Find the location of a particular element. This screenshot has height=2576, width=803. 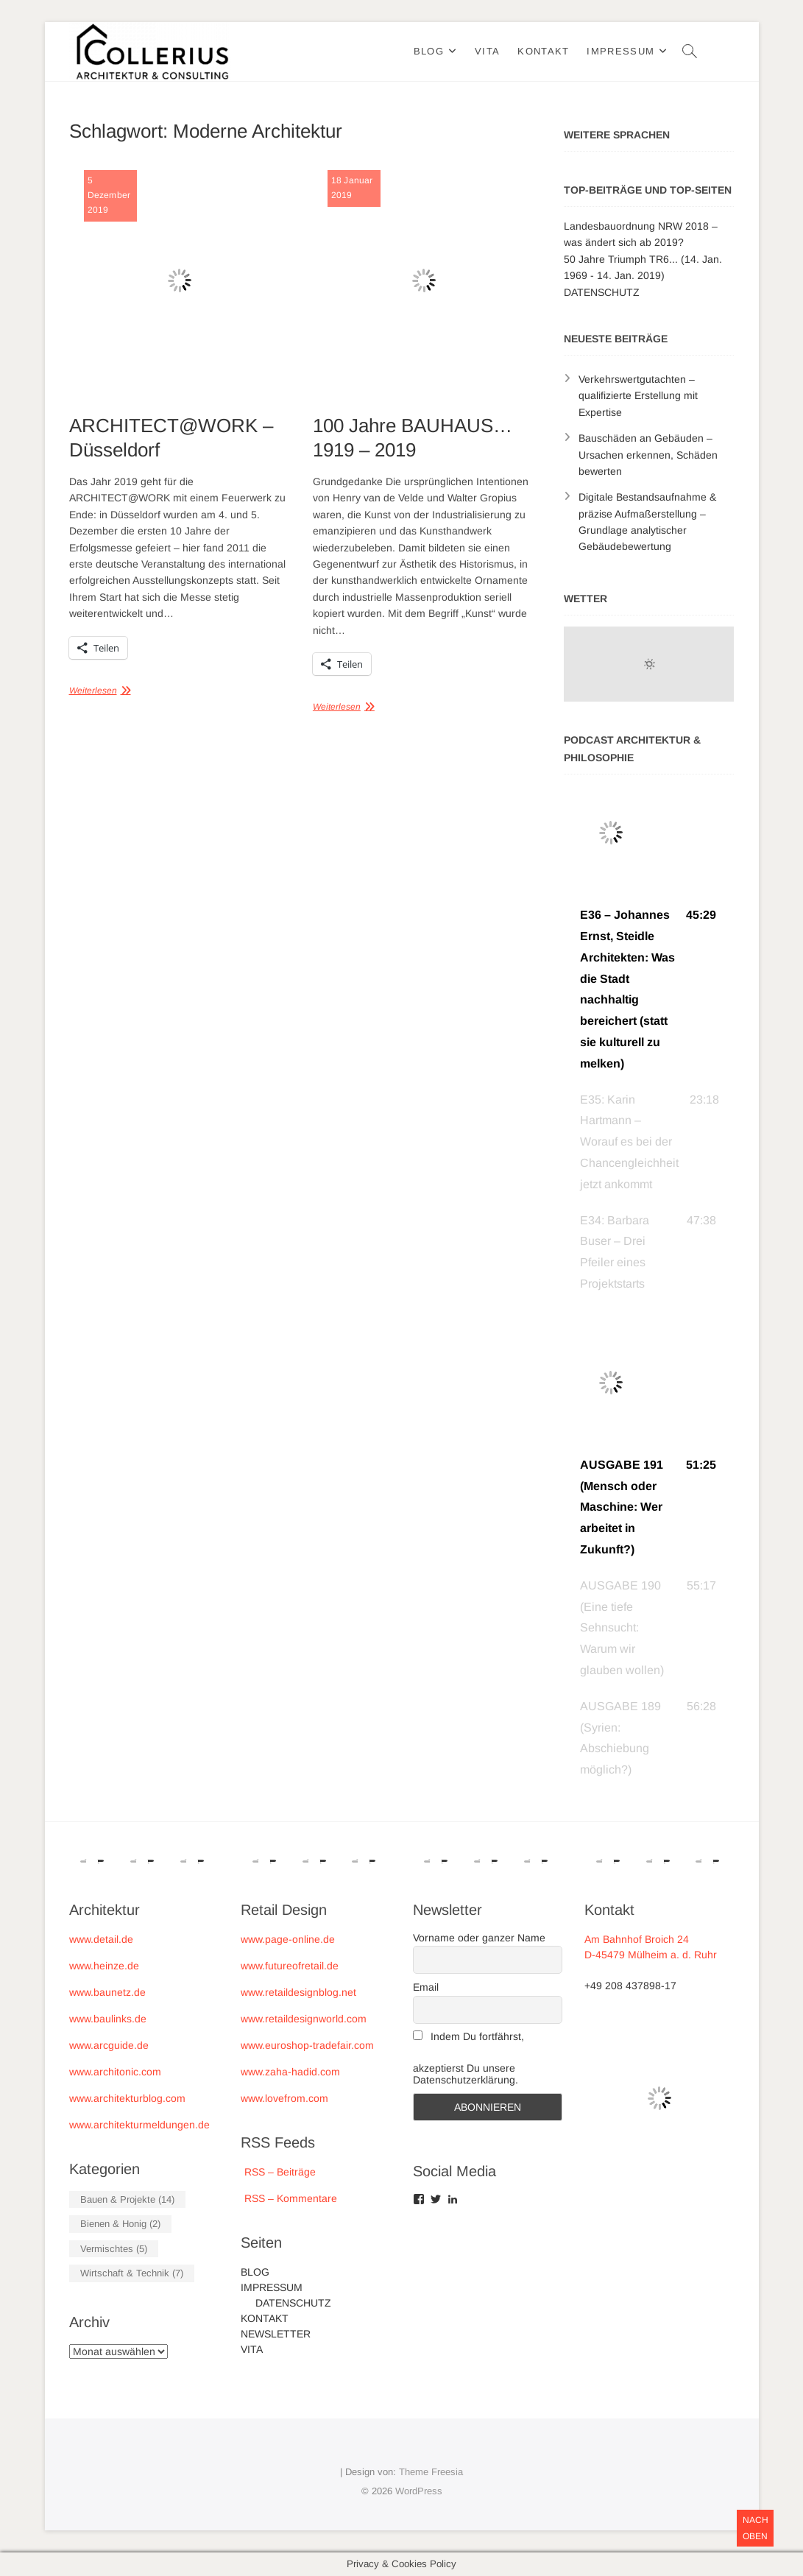

DATENSCHUTZ is located at coordinates (602, 292).